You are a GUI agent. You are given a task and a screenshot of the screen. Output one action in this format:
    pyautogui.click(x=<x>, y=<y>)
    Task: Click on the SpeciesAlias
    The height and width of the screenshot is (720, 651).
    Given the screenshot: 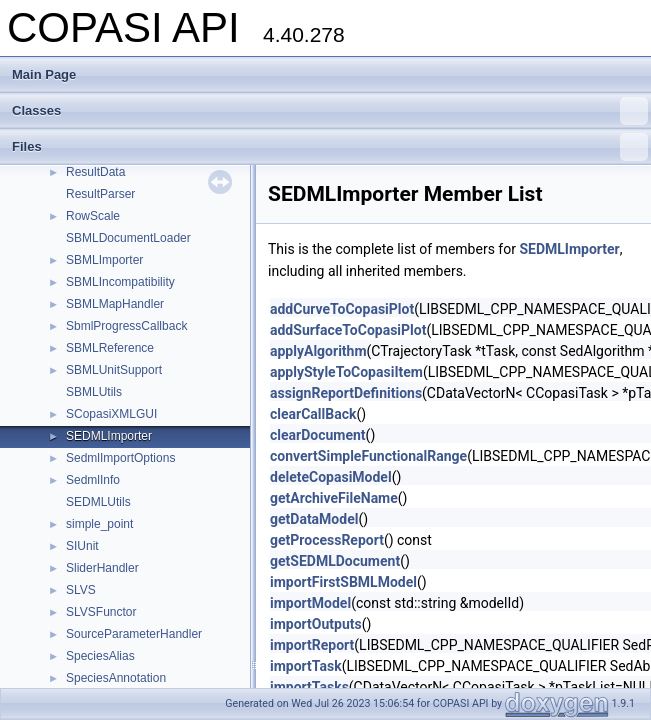 What is the action you would take?
    pyautogui.click(x=100, y=656)
    